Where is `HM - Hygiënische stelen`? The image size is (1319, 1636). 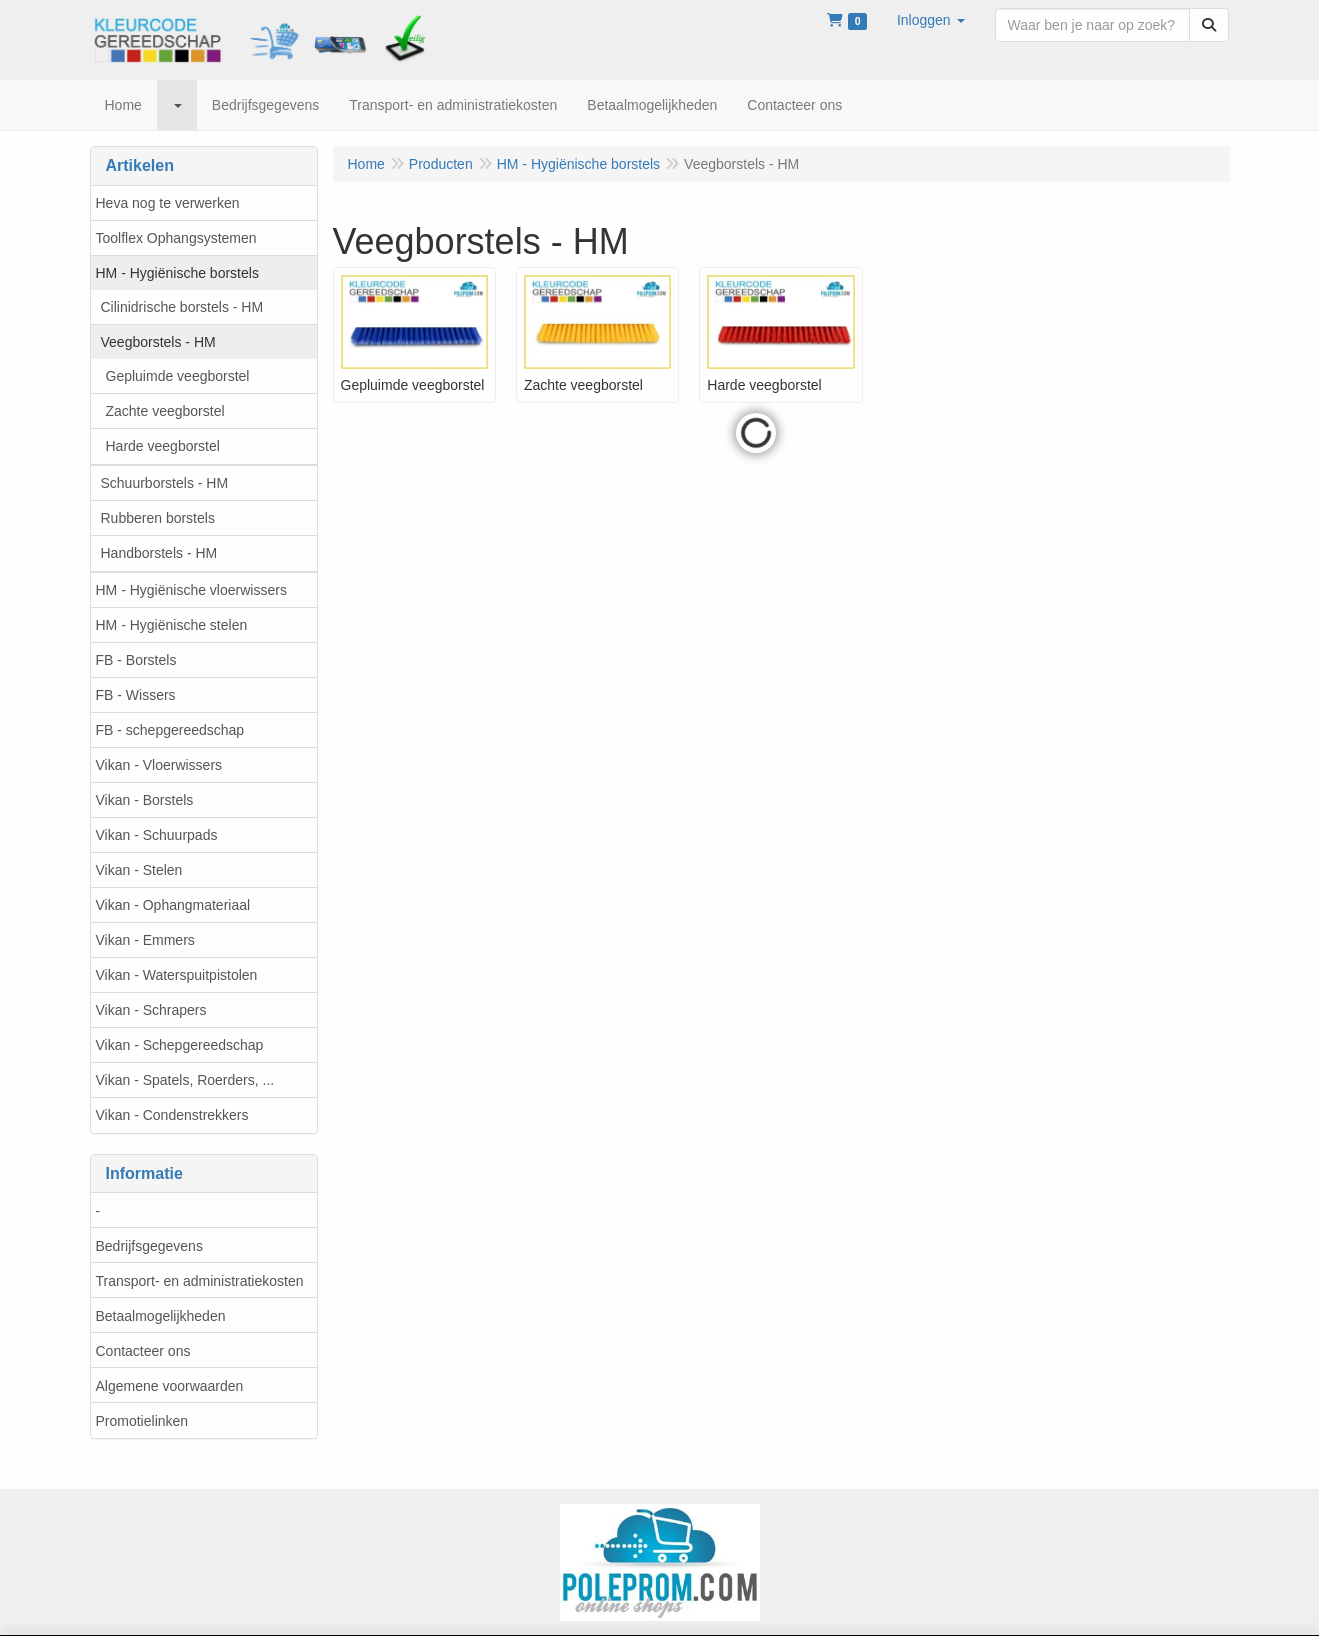
HM - Hygiënische stelen is located at coordinates (172, 625).